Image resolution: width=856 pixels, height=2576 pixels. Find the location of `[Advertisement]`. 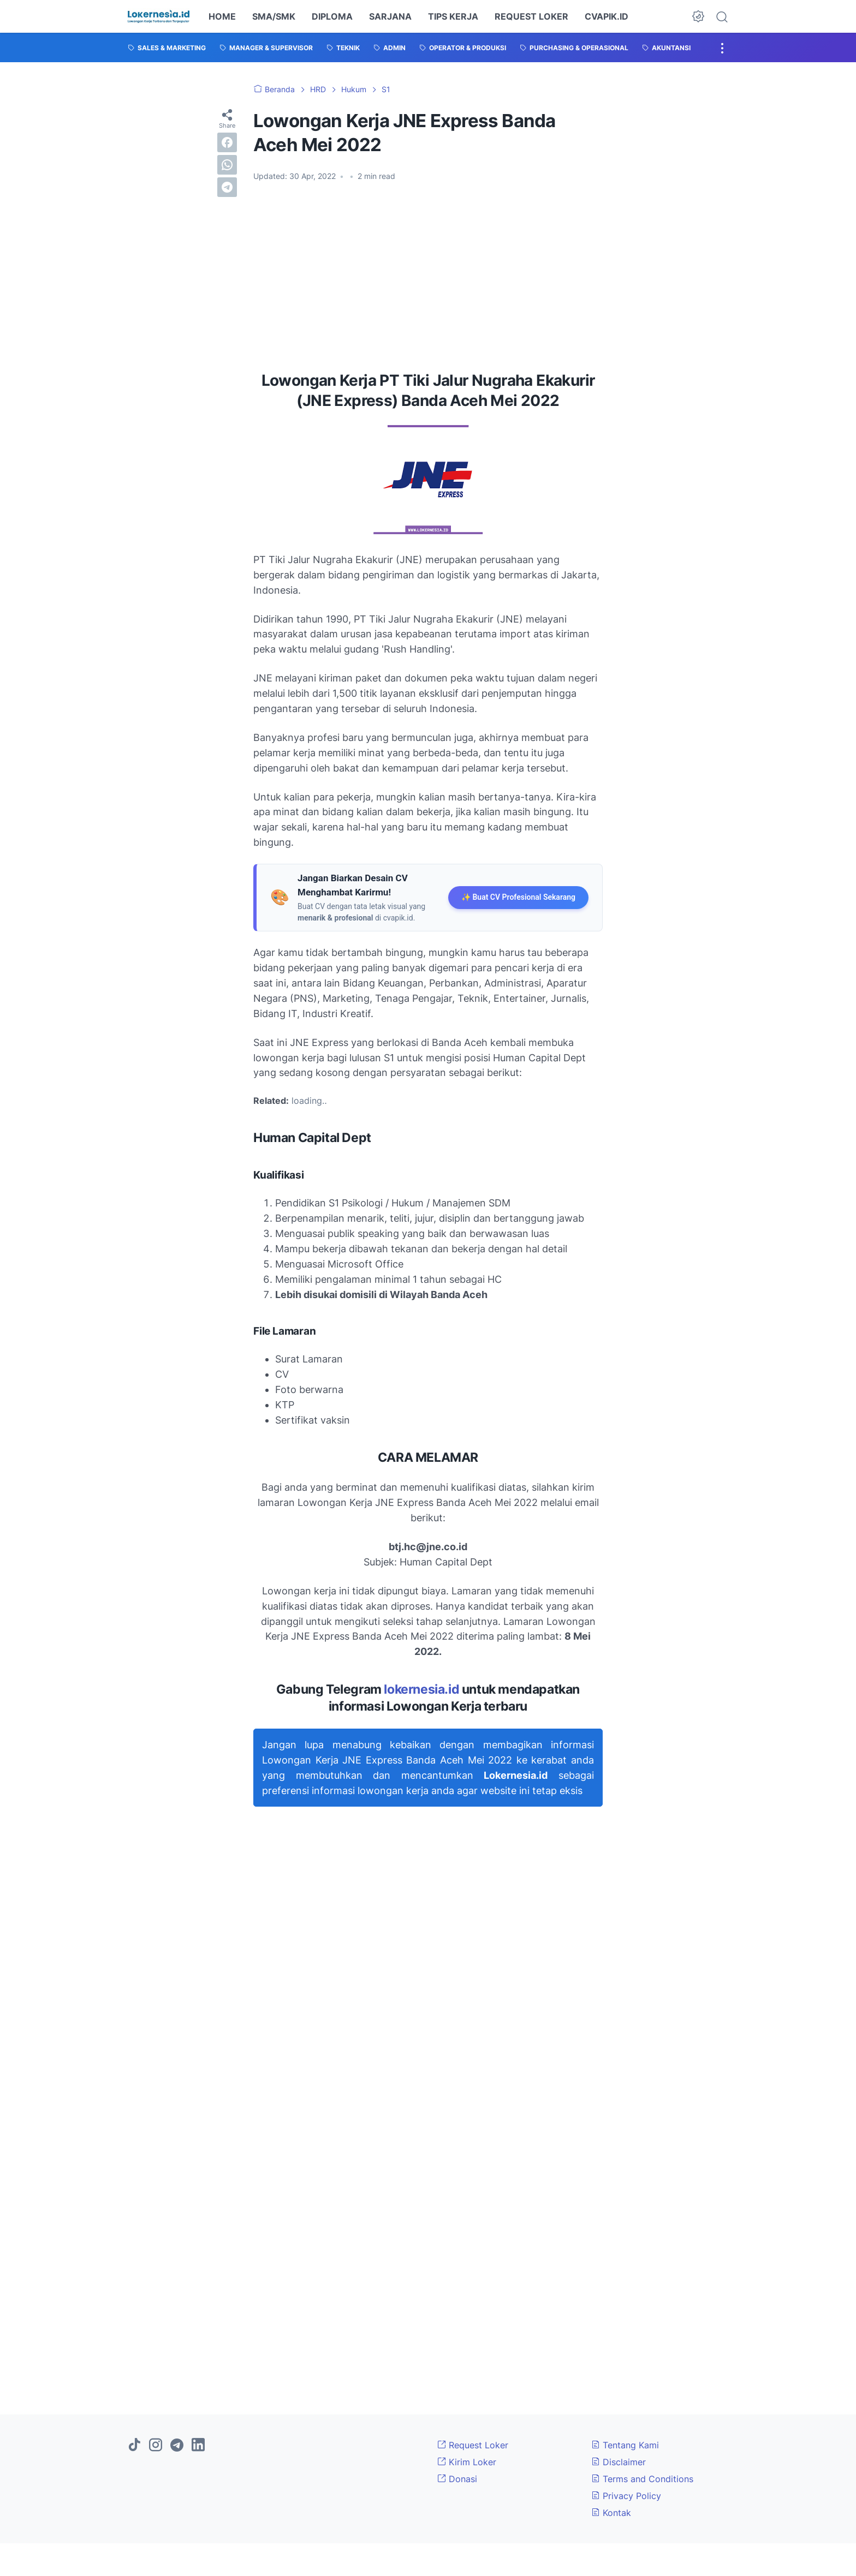

[Advertisement] is located at coordinates (428, 272).